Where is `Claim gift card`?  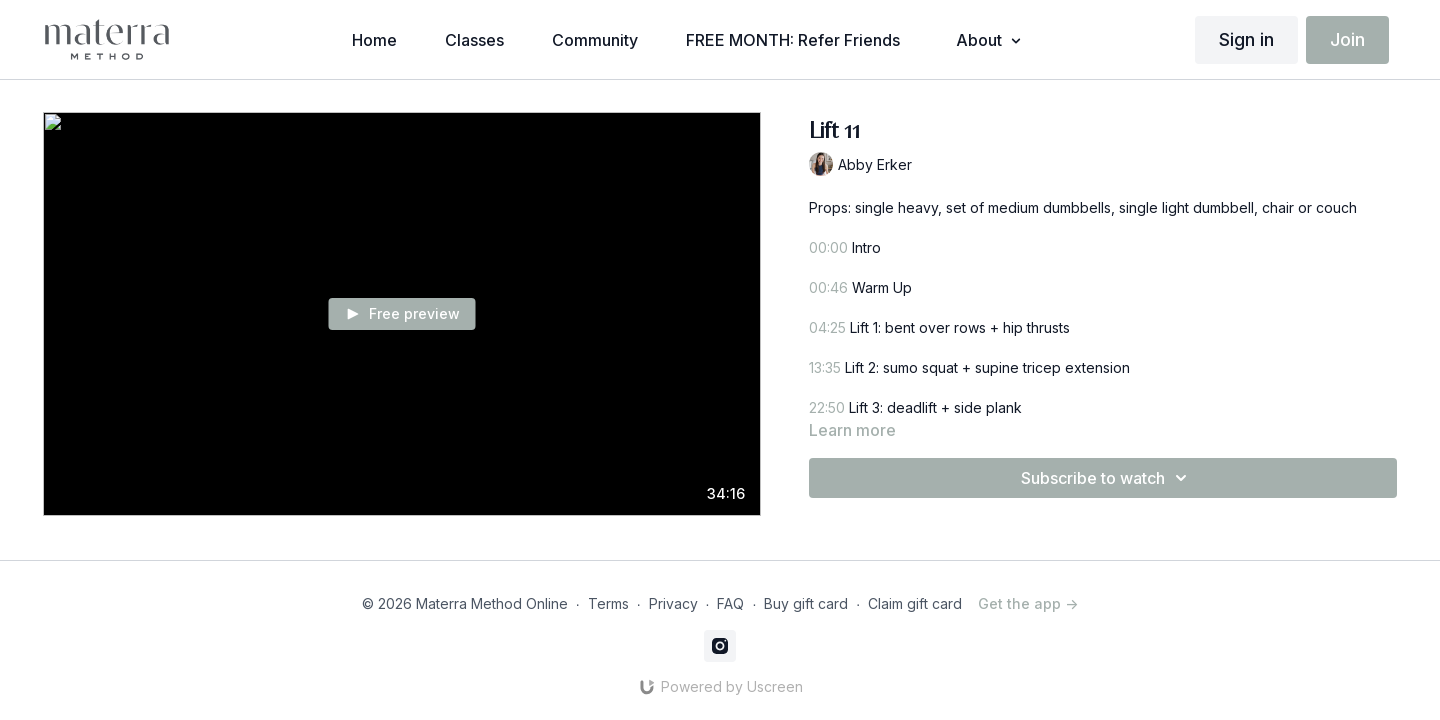
Claim gift card is located at coordinates (915, 603).